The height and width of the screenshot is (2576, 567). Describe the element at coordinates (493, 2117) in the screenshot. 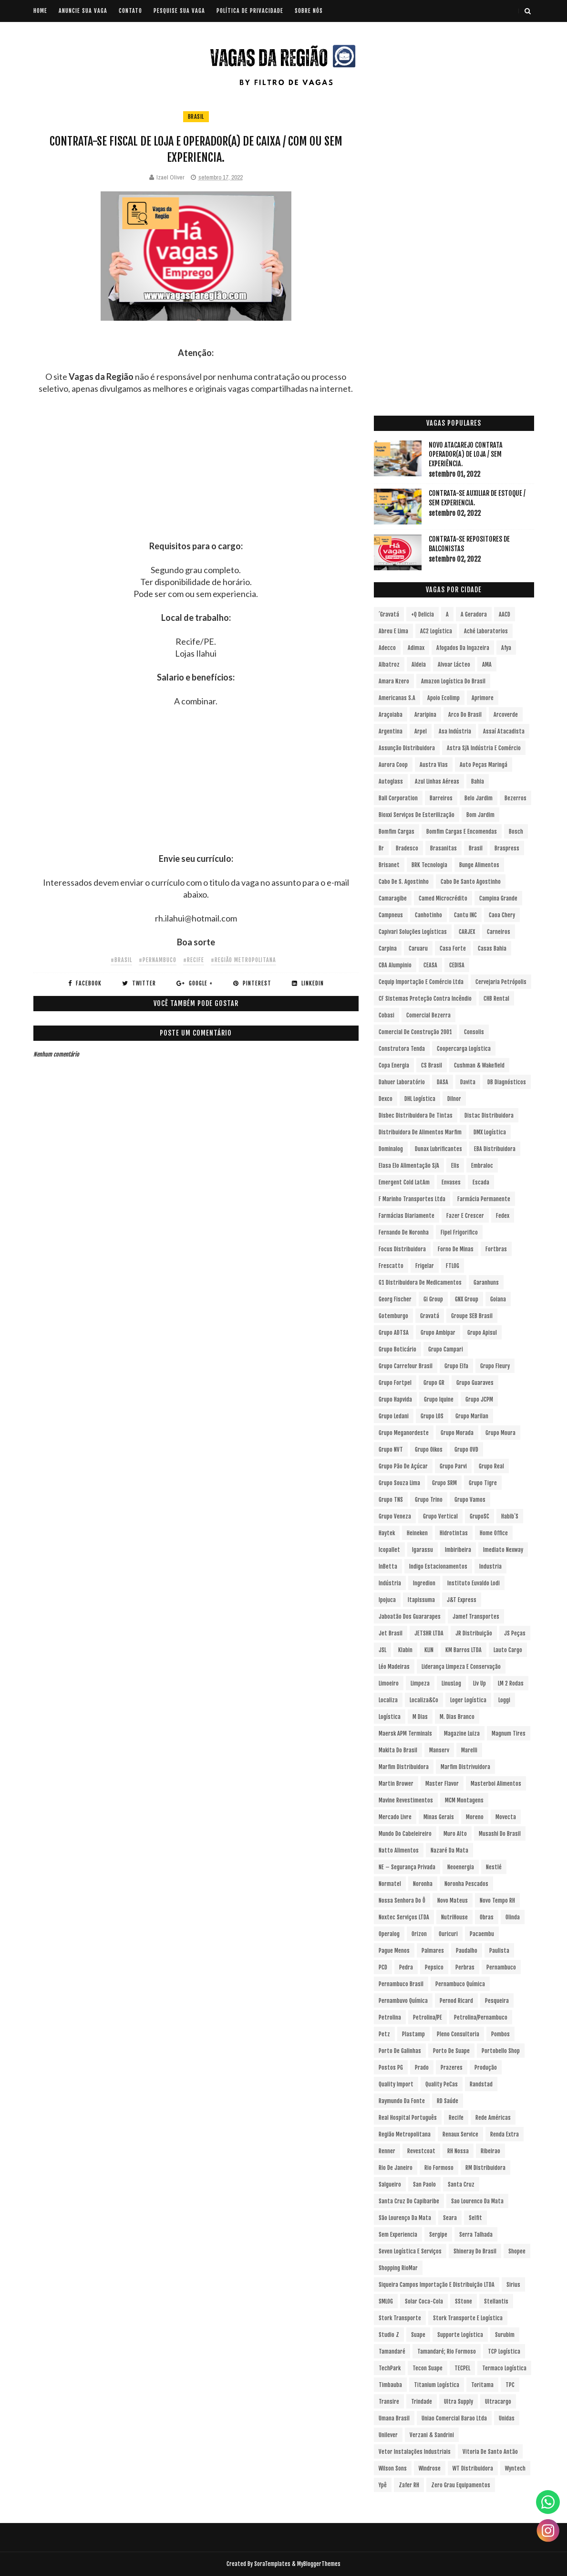

I see `Rede Américas` at that location.